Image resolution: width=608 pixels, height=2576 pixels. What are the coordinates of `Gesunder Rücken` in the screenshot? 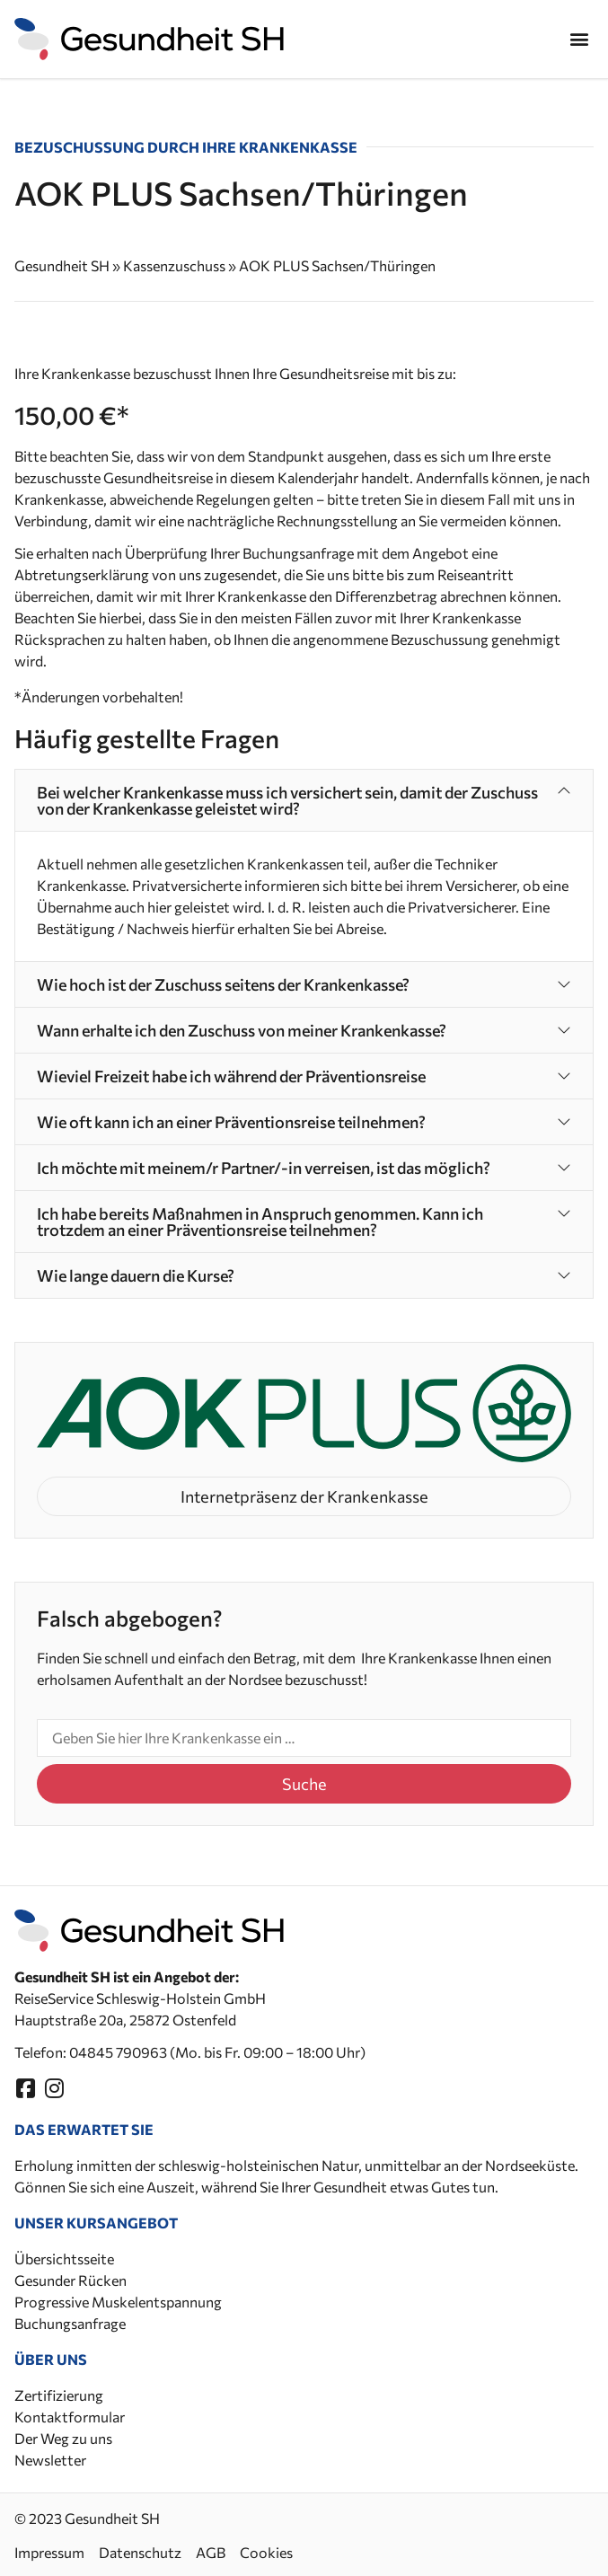 It's located at (70, 2280).